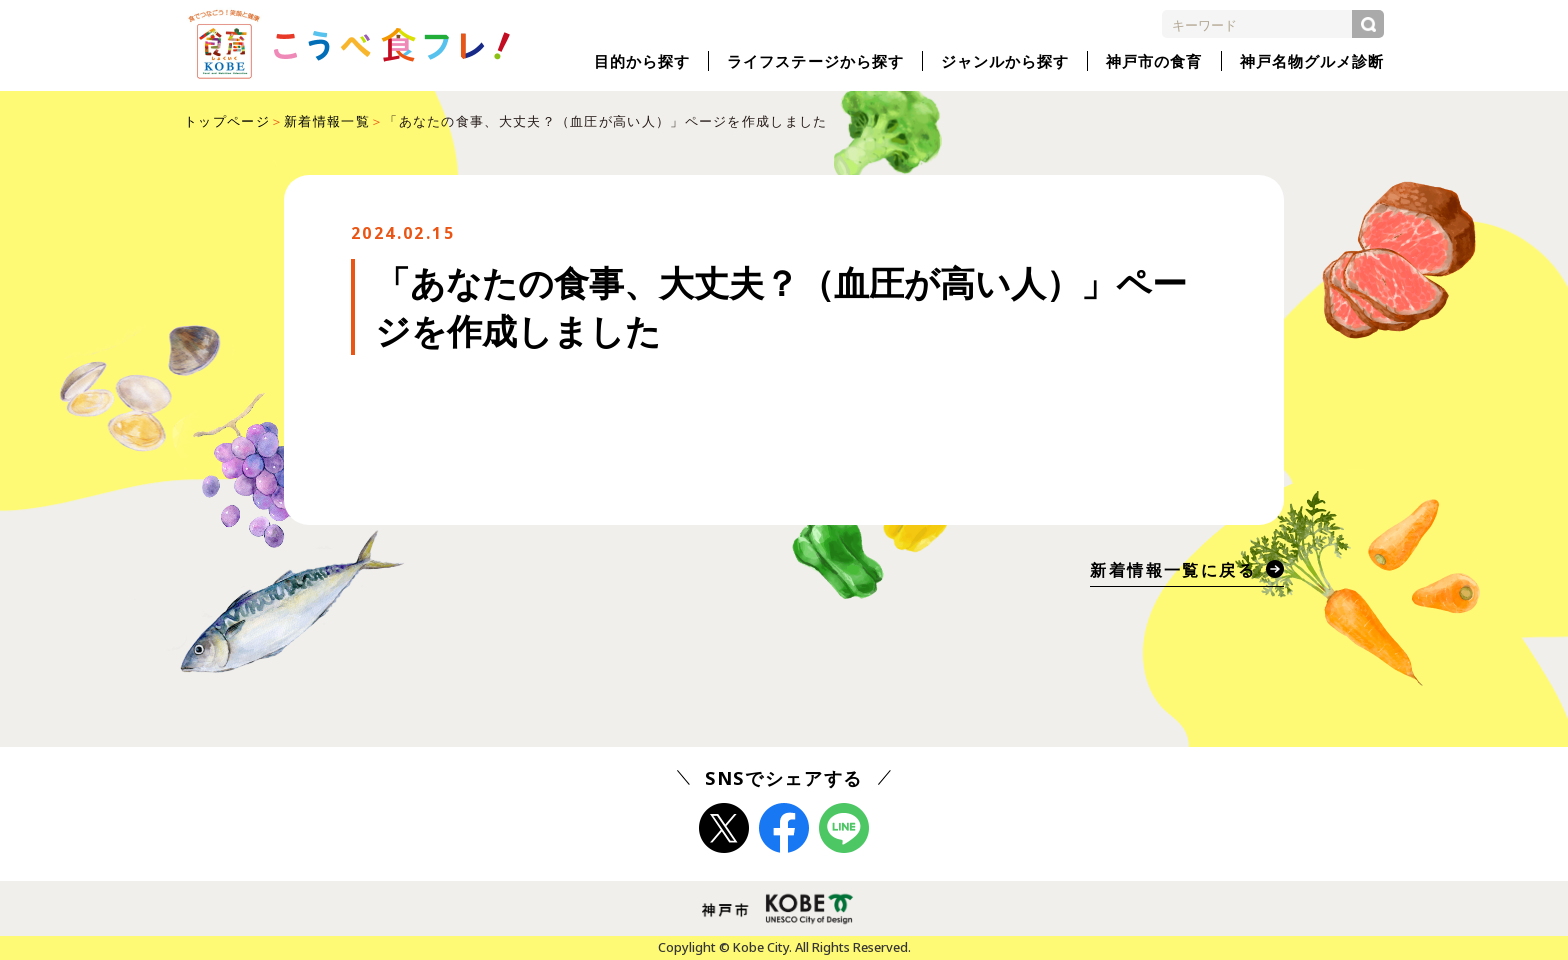 The height and width of the screenshot is (960, 1568). What do you see at coordinates (642, 61) in the screenshot?
I see `目的から探す` at bounding box center [642, 61].